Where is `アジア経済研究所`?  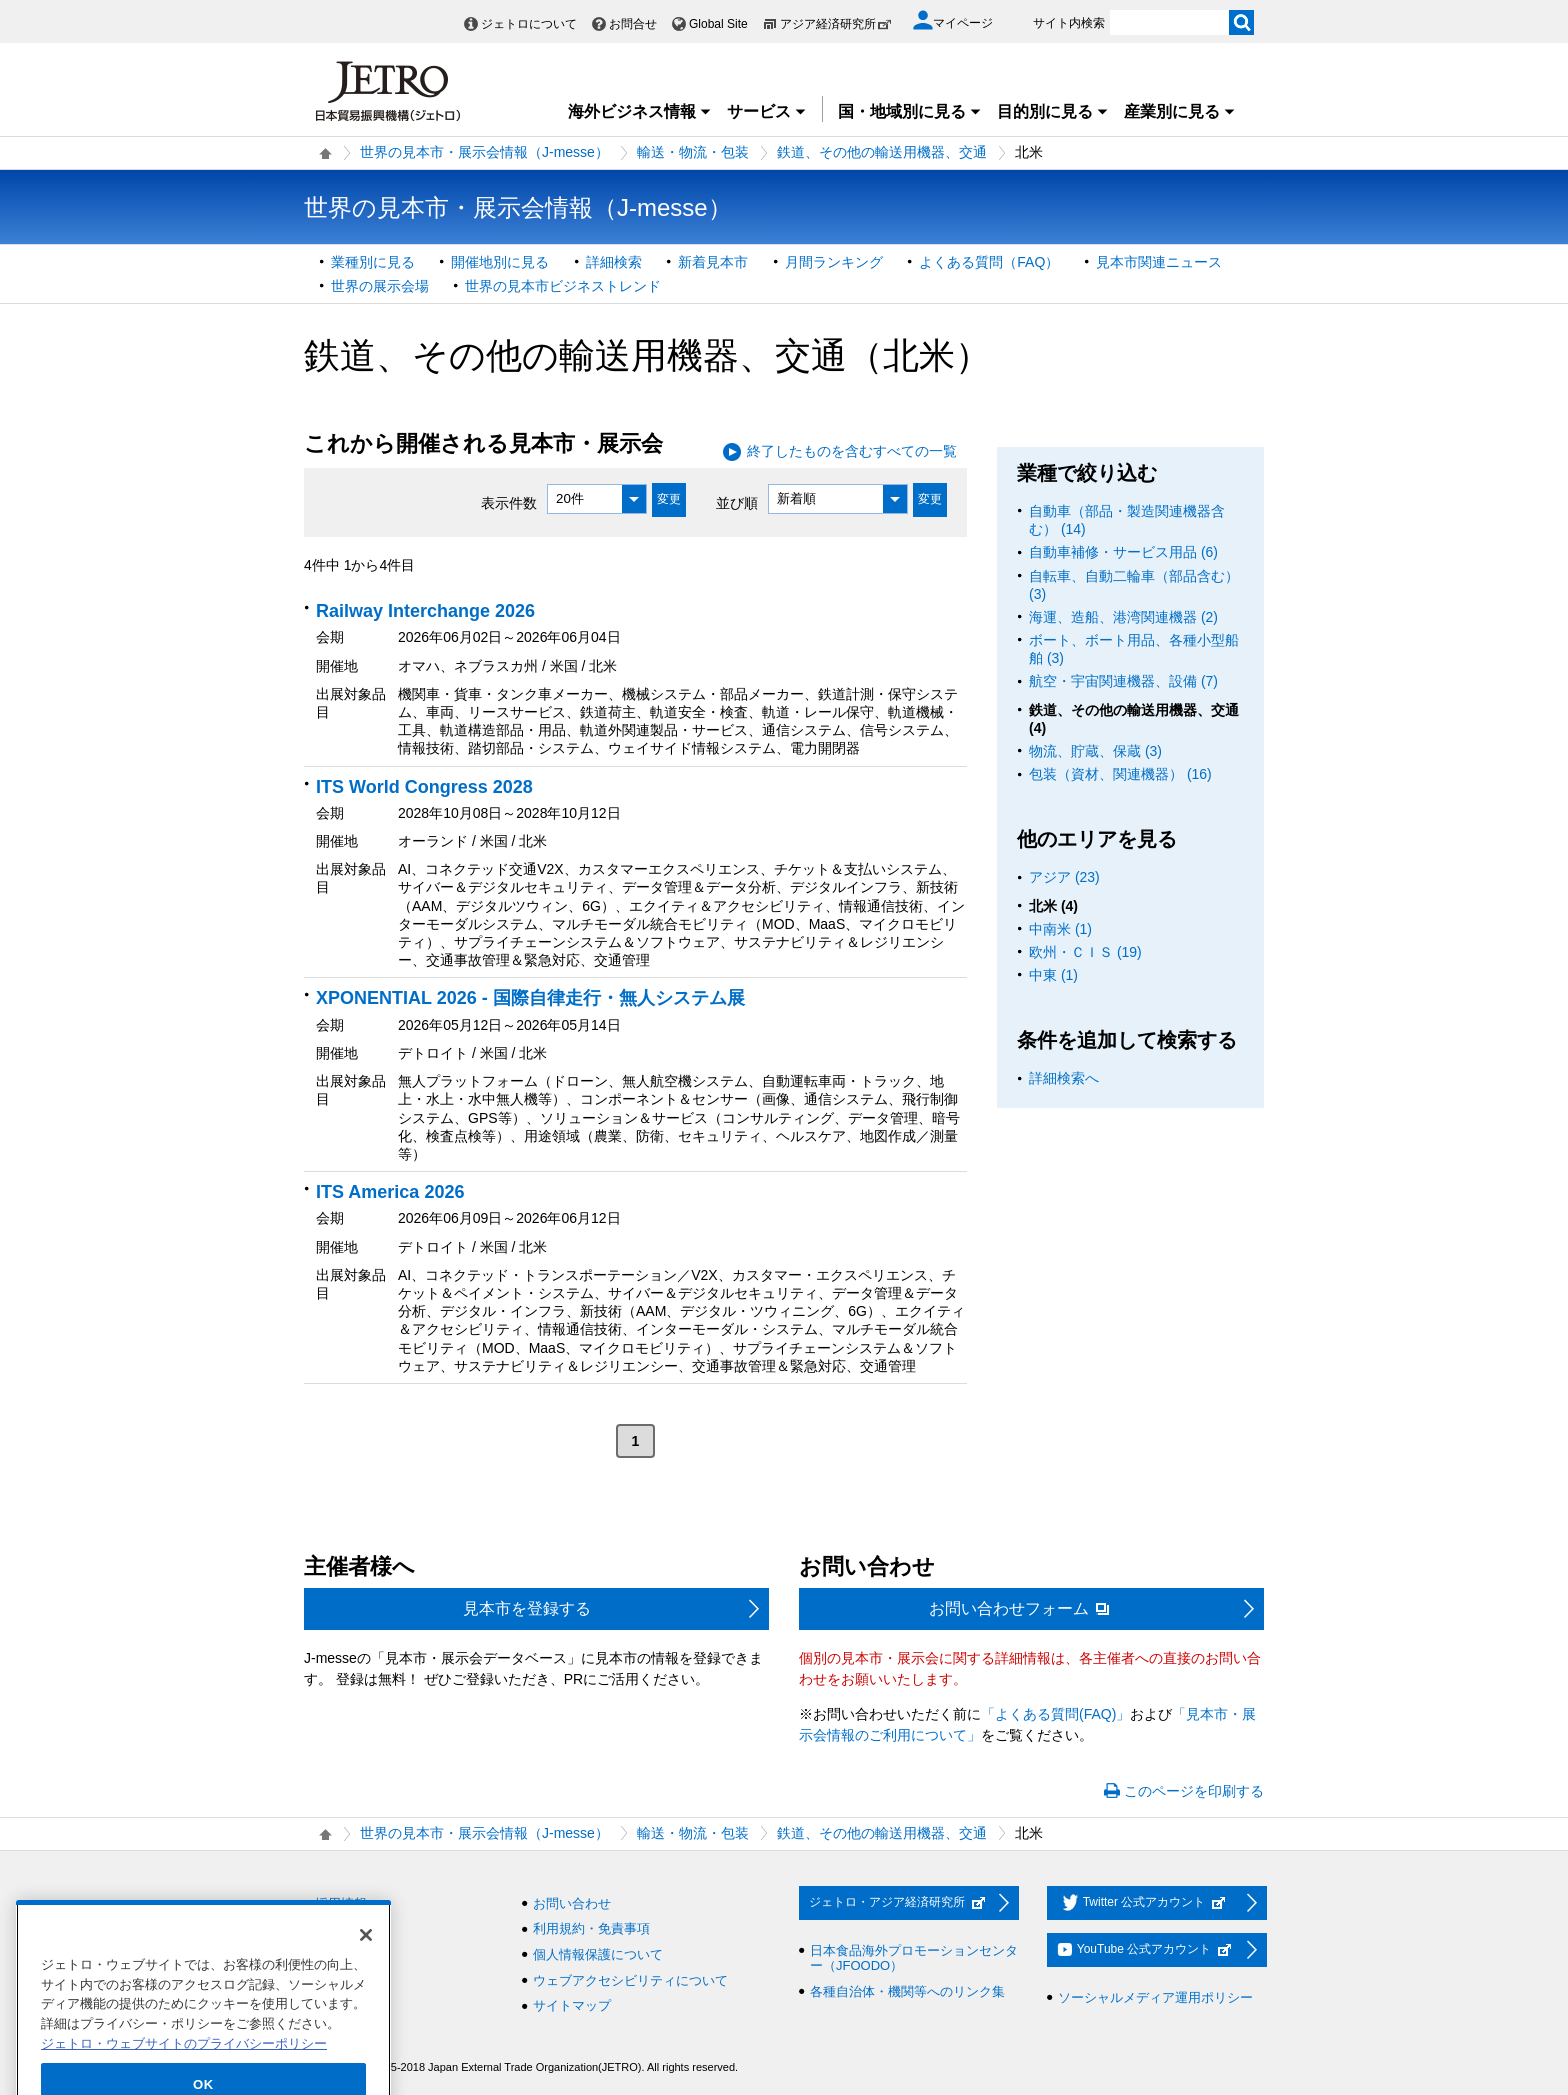
アジア経済研究所 is located at coordinates (836, 24).